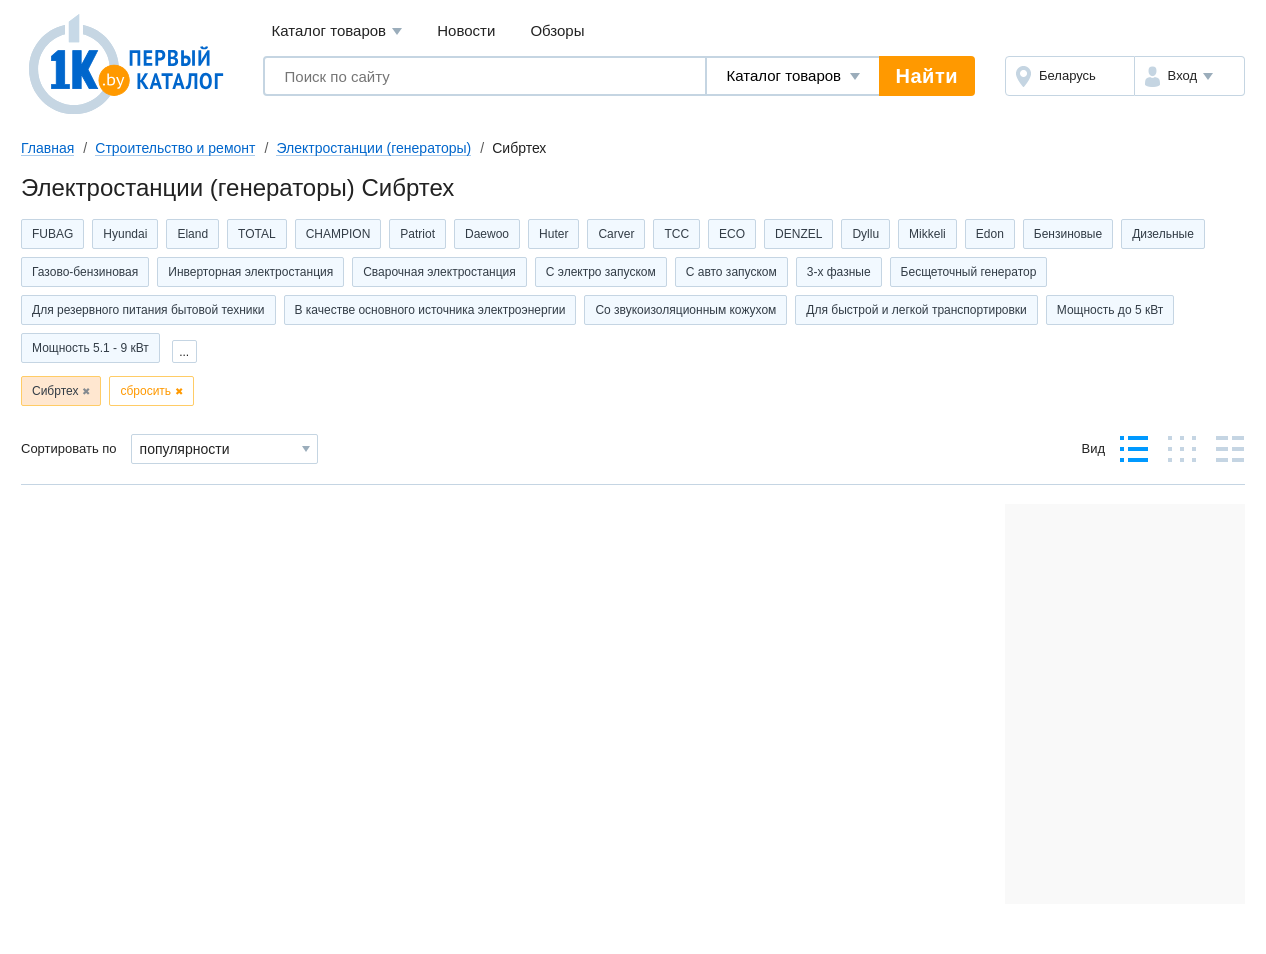 Image resolution: width=1266 pixels, height=954 pixels. Describe the element at coordinates (337, 31) in the screenshot. I see `Каталог товаров` at that location.